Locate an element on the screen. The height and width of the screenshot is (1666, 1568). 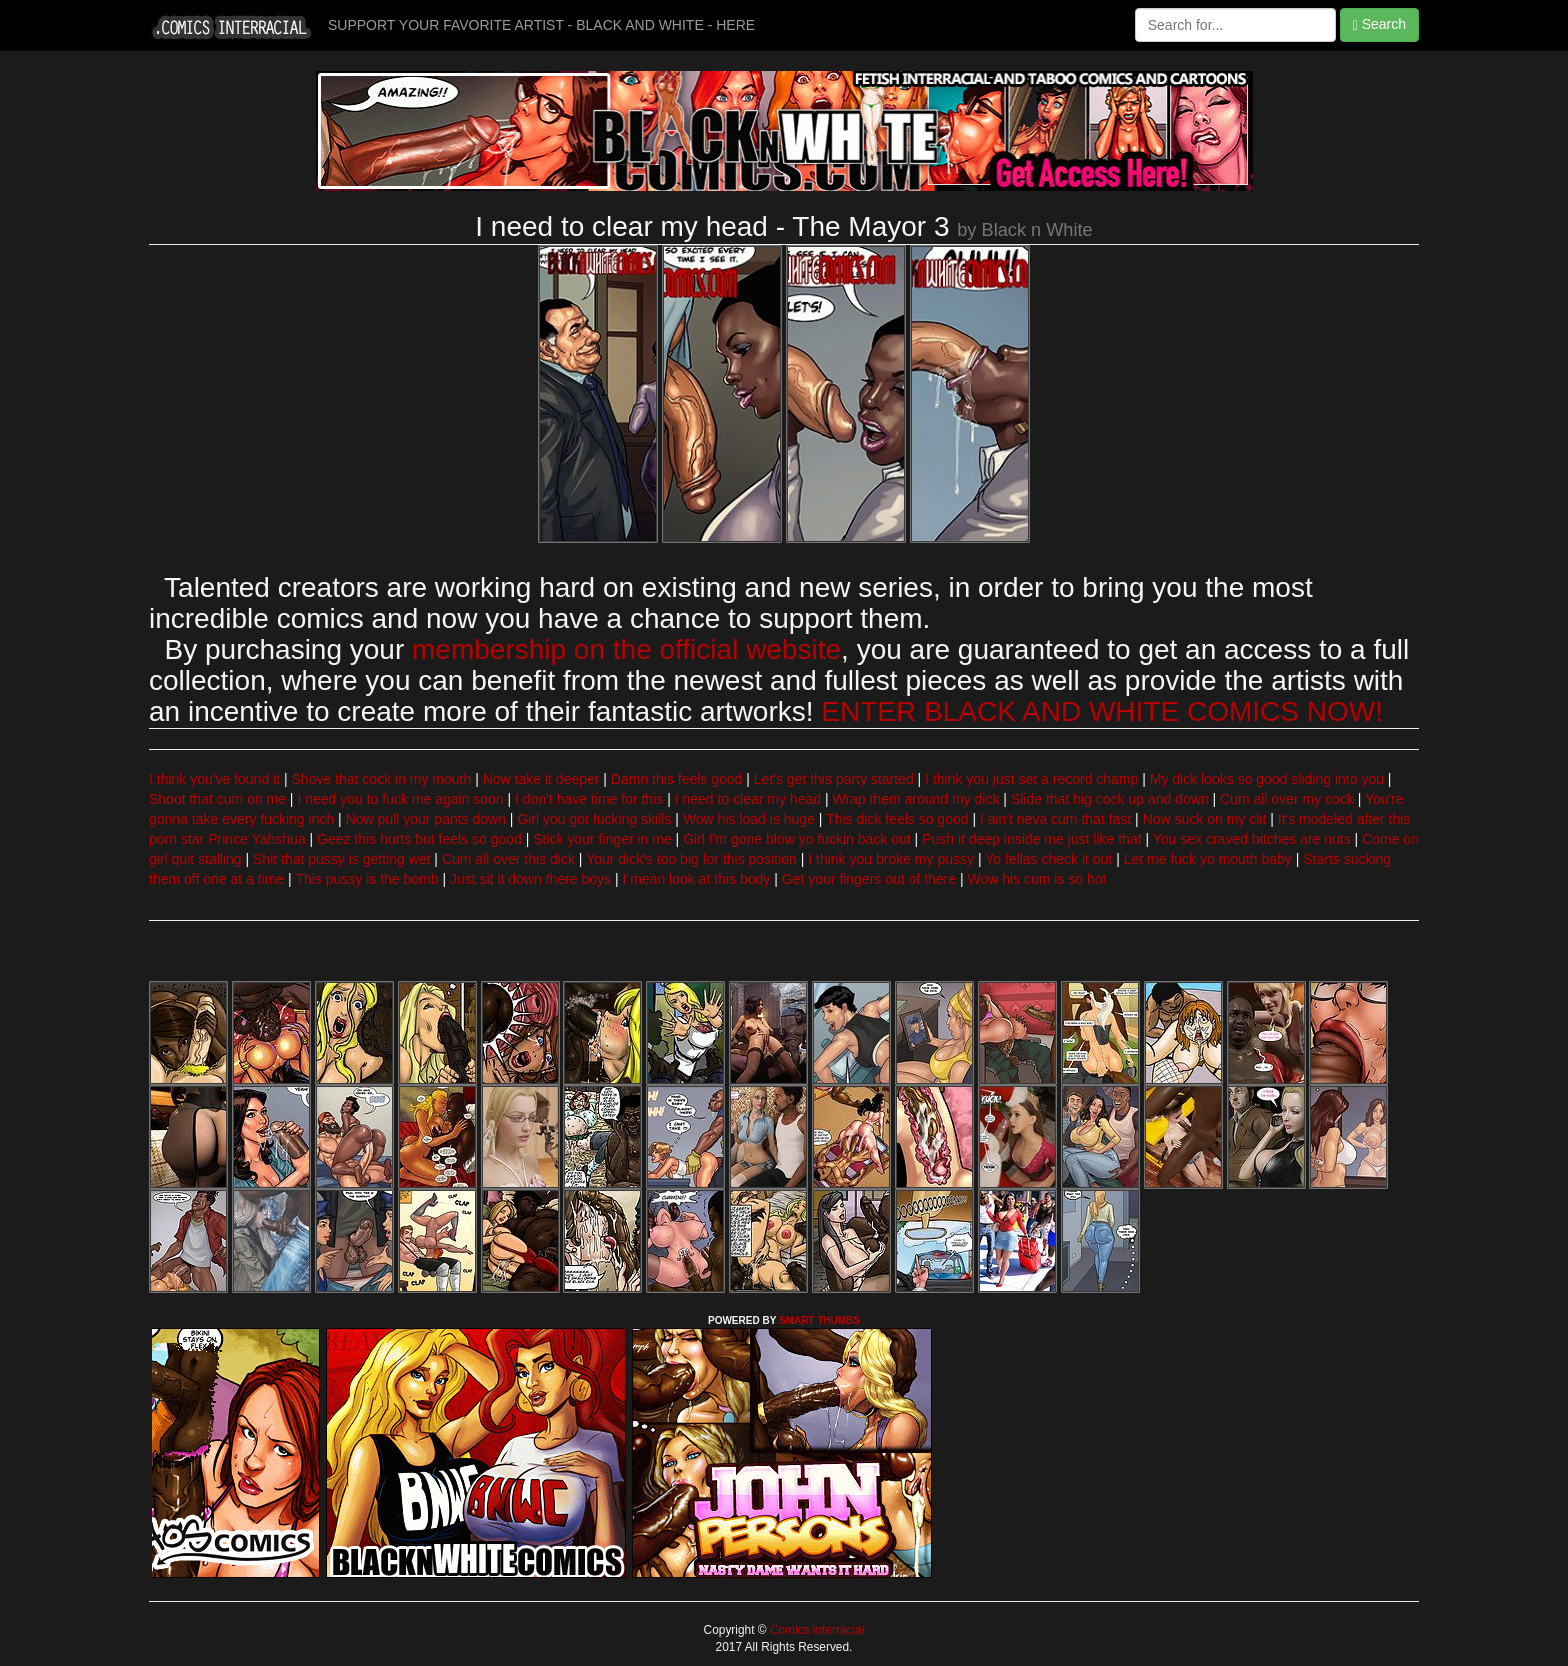
Geez this hurts but feels so good is located at coordinates (419, 839).